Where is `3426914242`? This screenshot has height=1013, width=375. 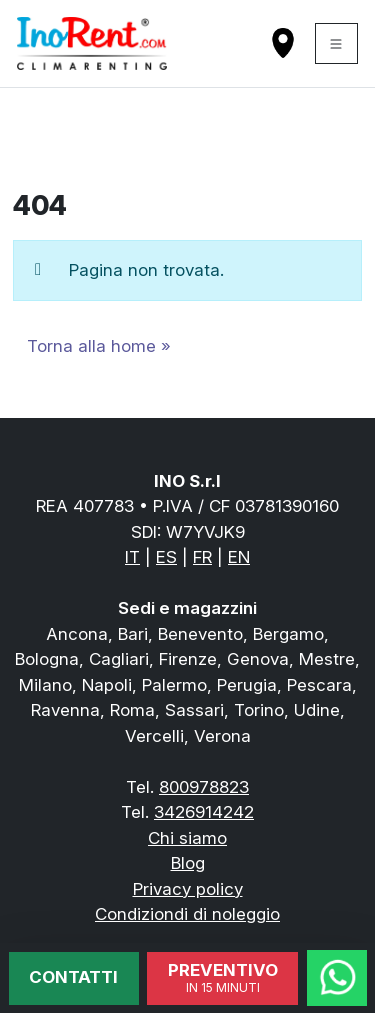 3426914242 is located at coordinates (204, 812).